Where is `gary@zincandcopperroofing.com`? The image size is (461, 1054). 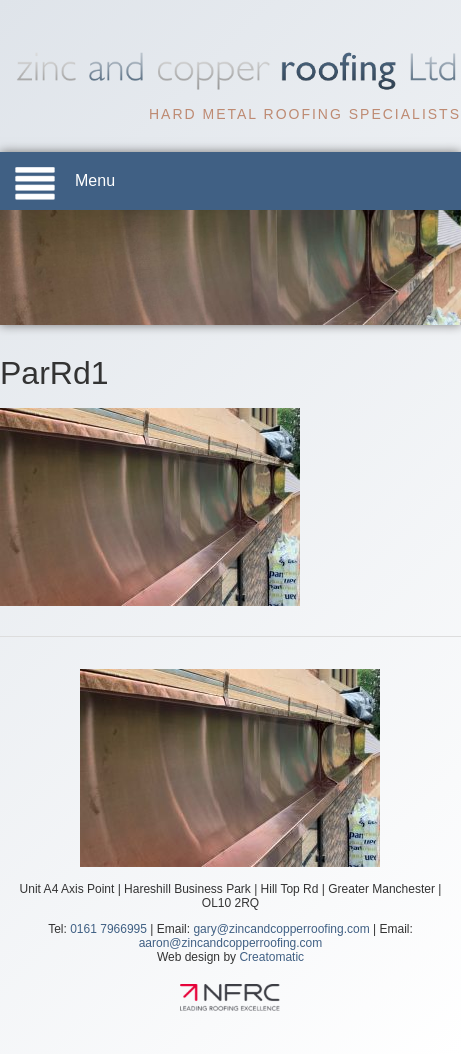
gary@zincandcopperroofing.com is located at coordinates (281, 929).